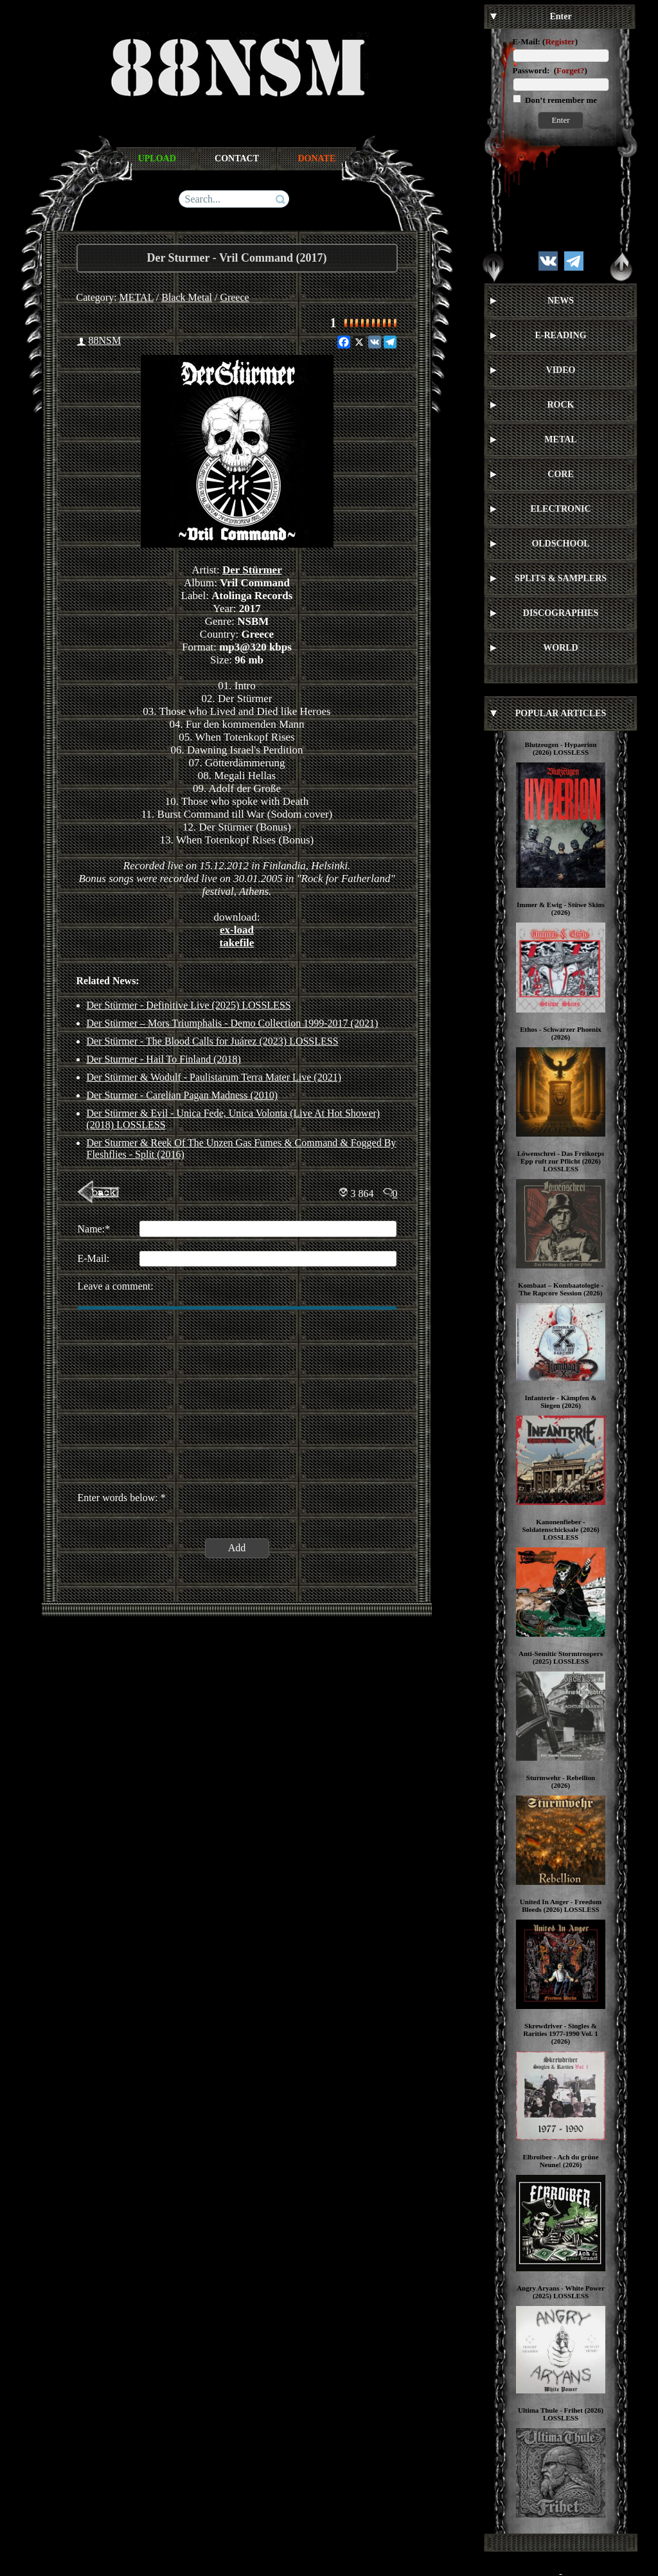  What do you see at coordinates (164, 1059) in the screenshot?
I see `Der Sturmer ‎- Hail To Finland (2018)` at bounding box center [164, 1059].